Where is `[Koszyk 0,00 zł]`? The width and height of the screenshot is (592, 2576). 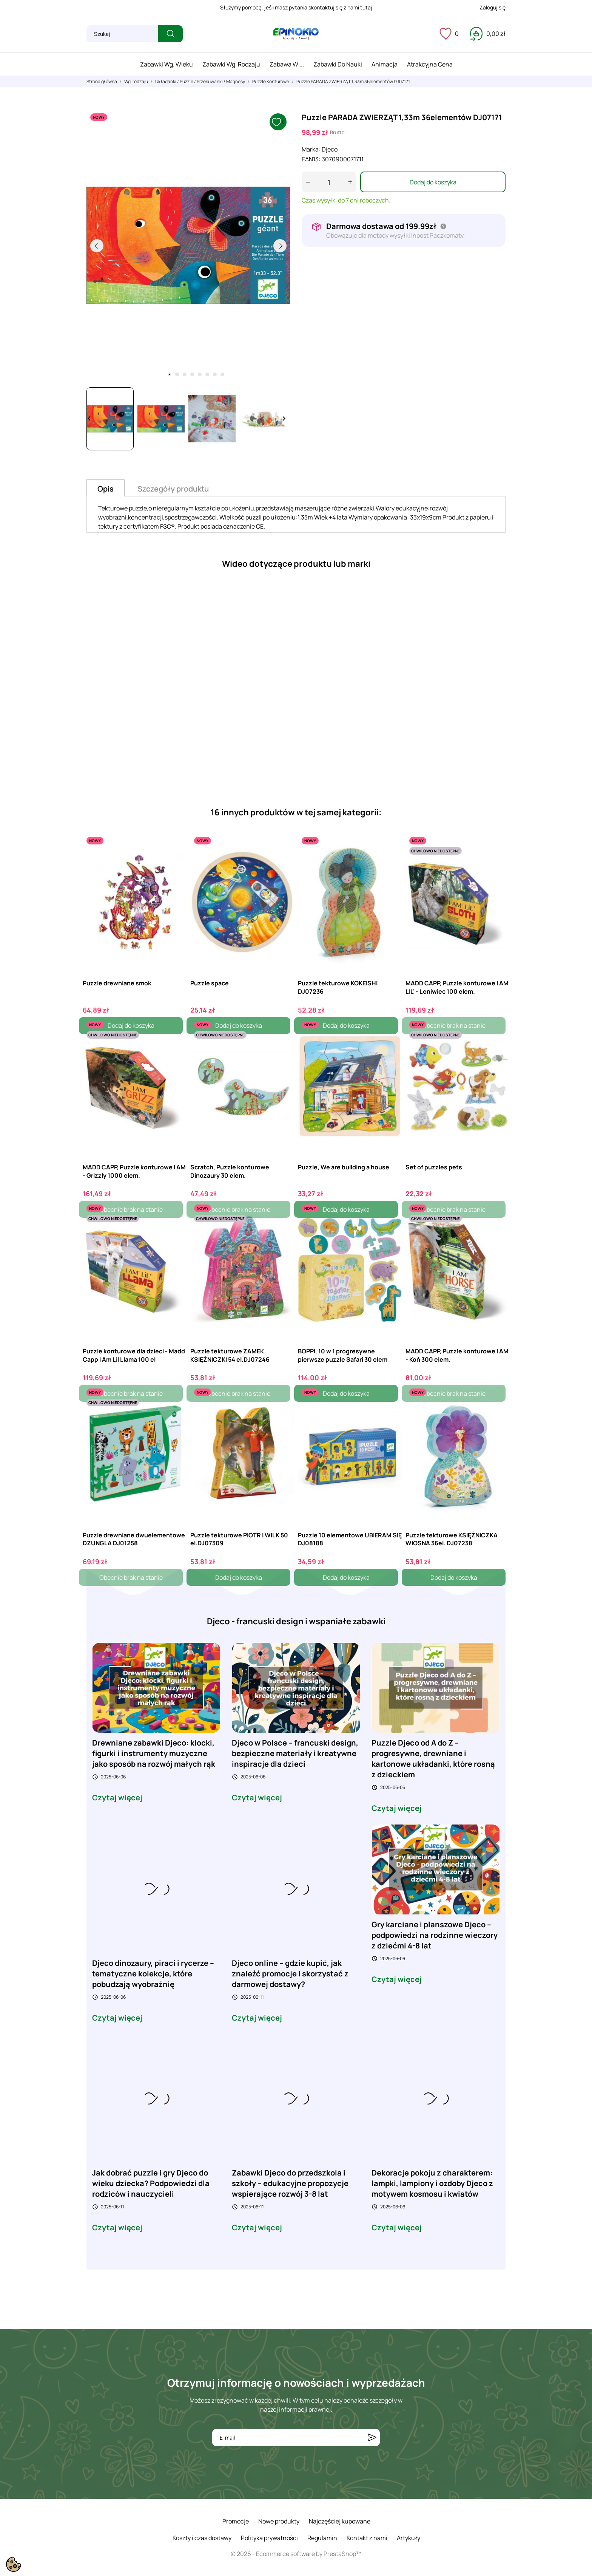 [Koszyk 0,00 zł] is located at coordinates (488, 33).